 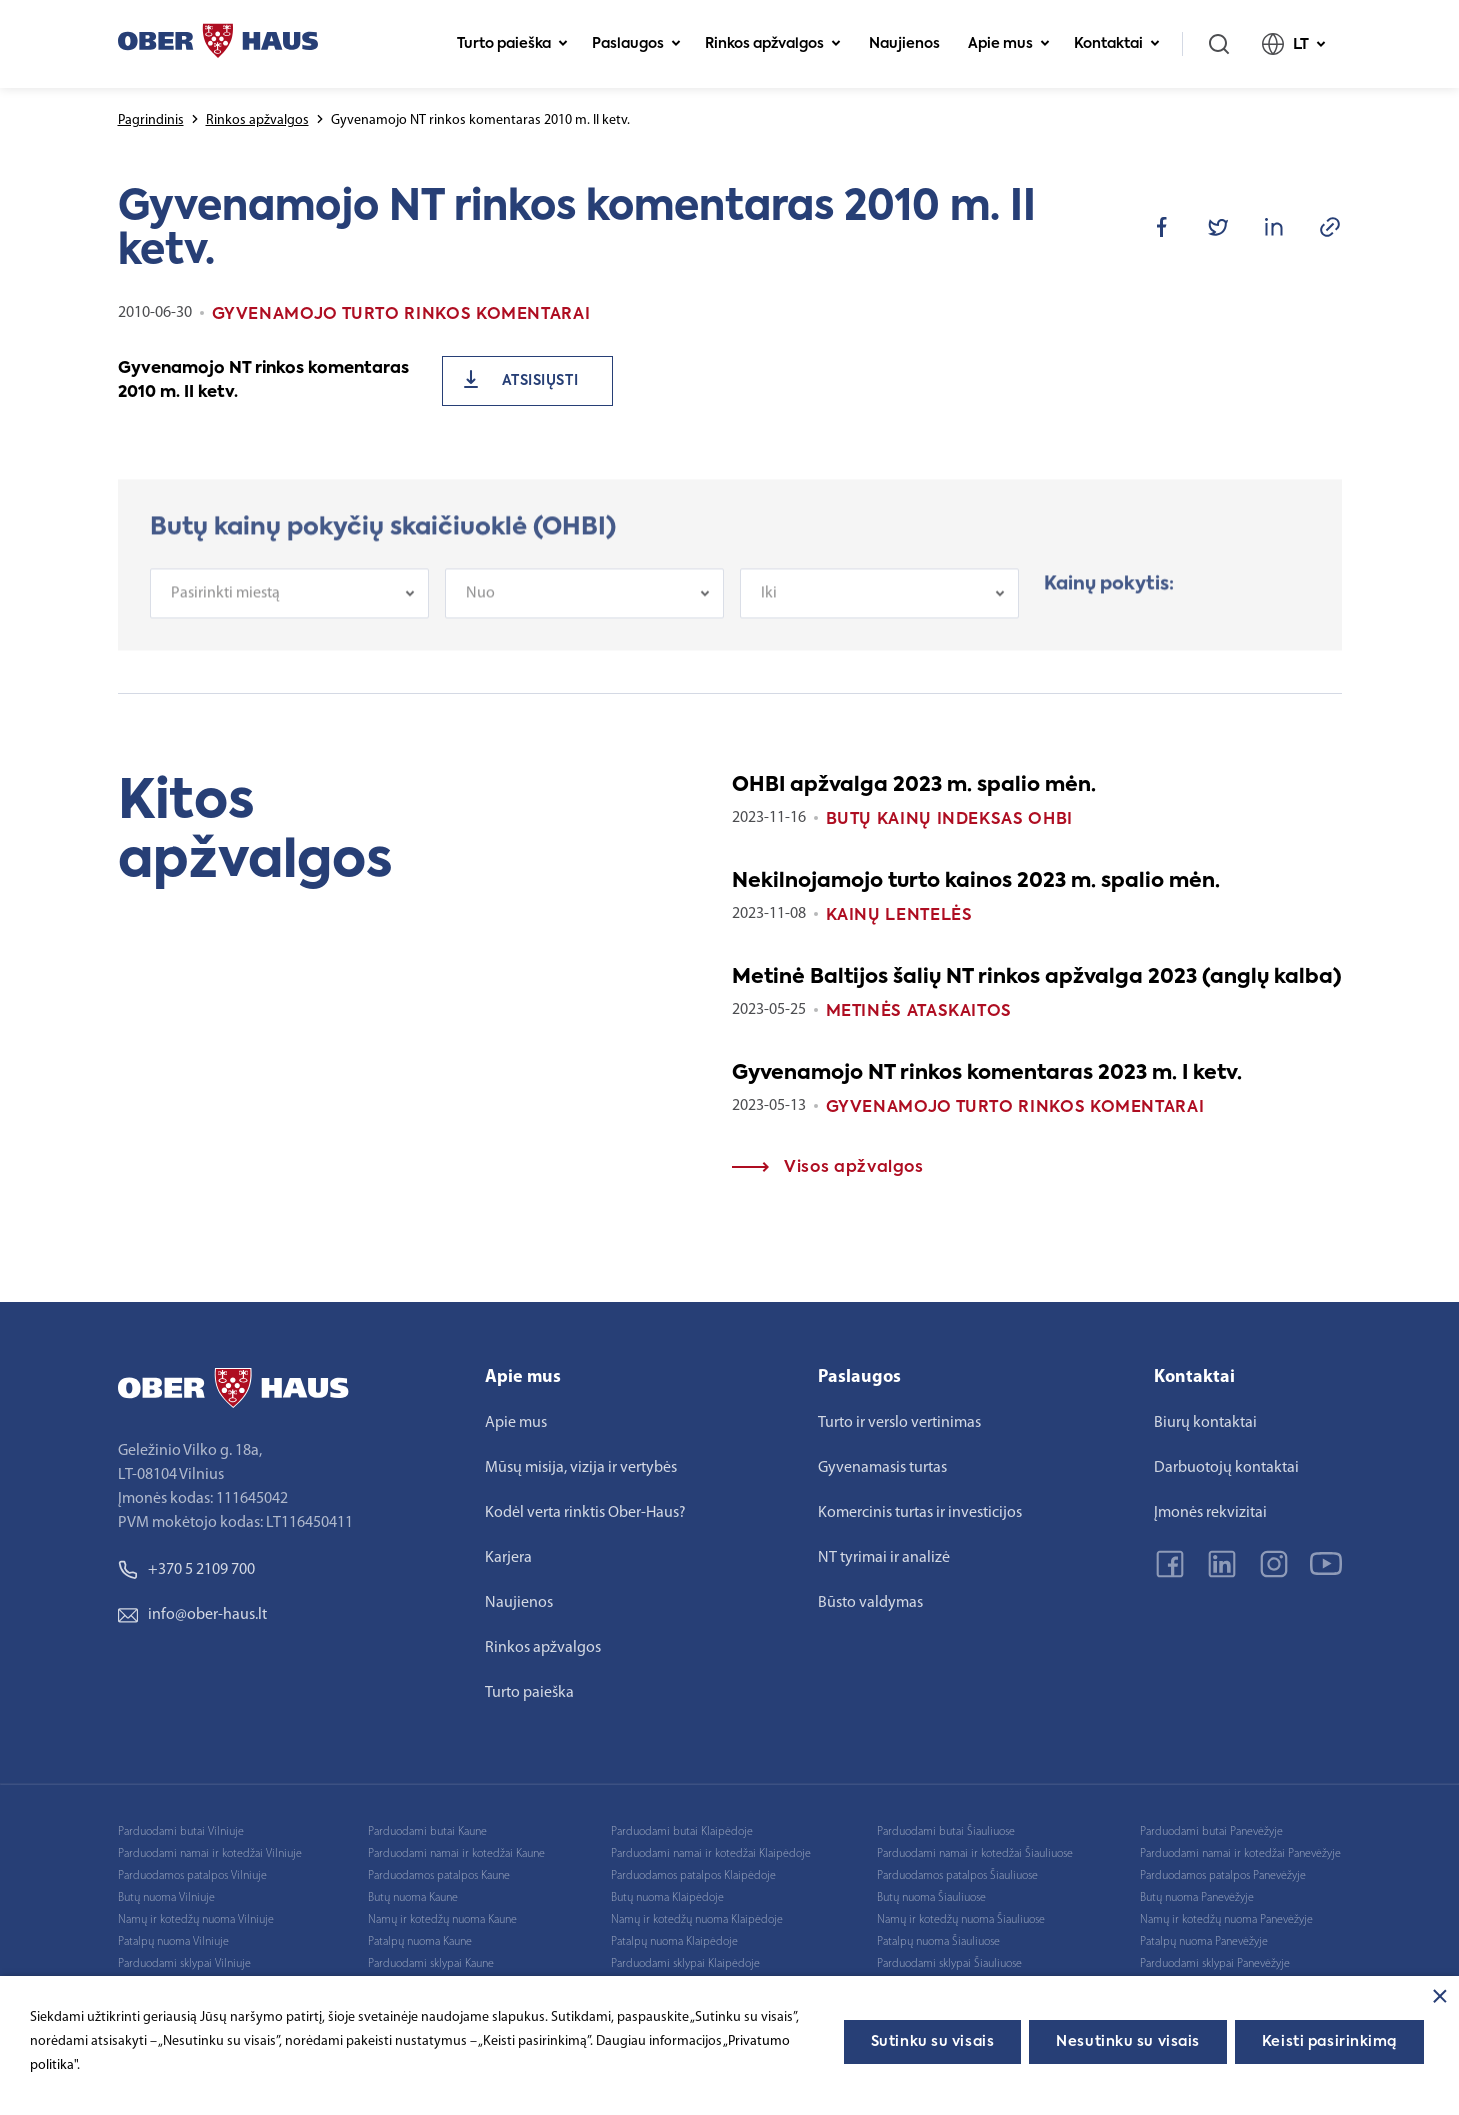 I want to click on Parduodamos patalpos Vilniuje, so click(x=192, y=1876).